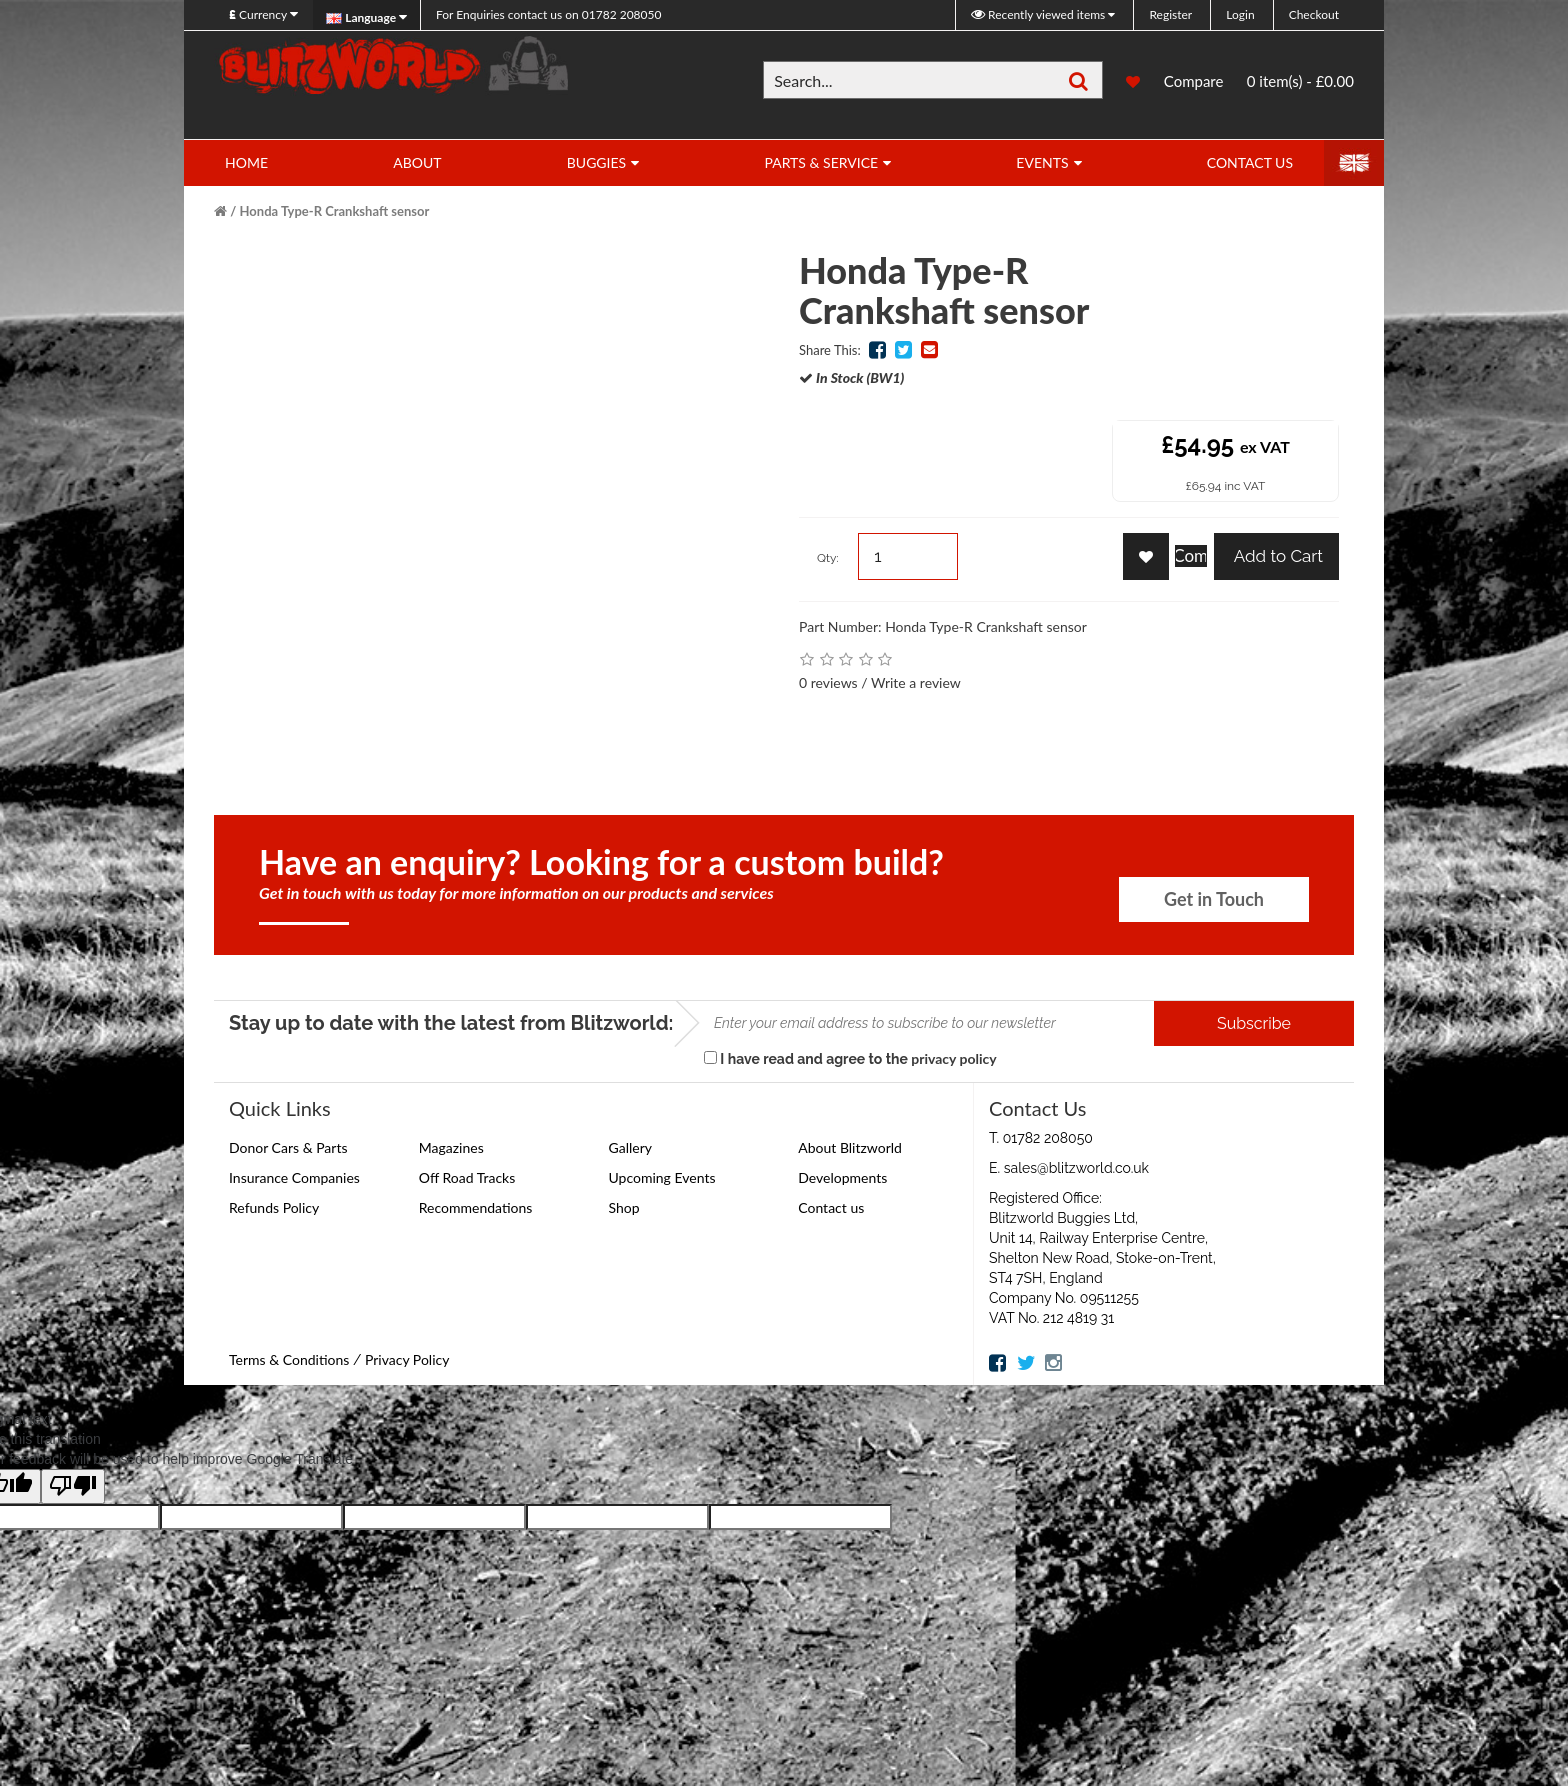 The image size is (1568, 1786). What do you see at coordinates (451, 1023) in the screenshot?
I see `Stay up to date with the latest from Blitzworld:` at bounding box center [451, 1023].